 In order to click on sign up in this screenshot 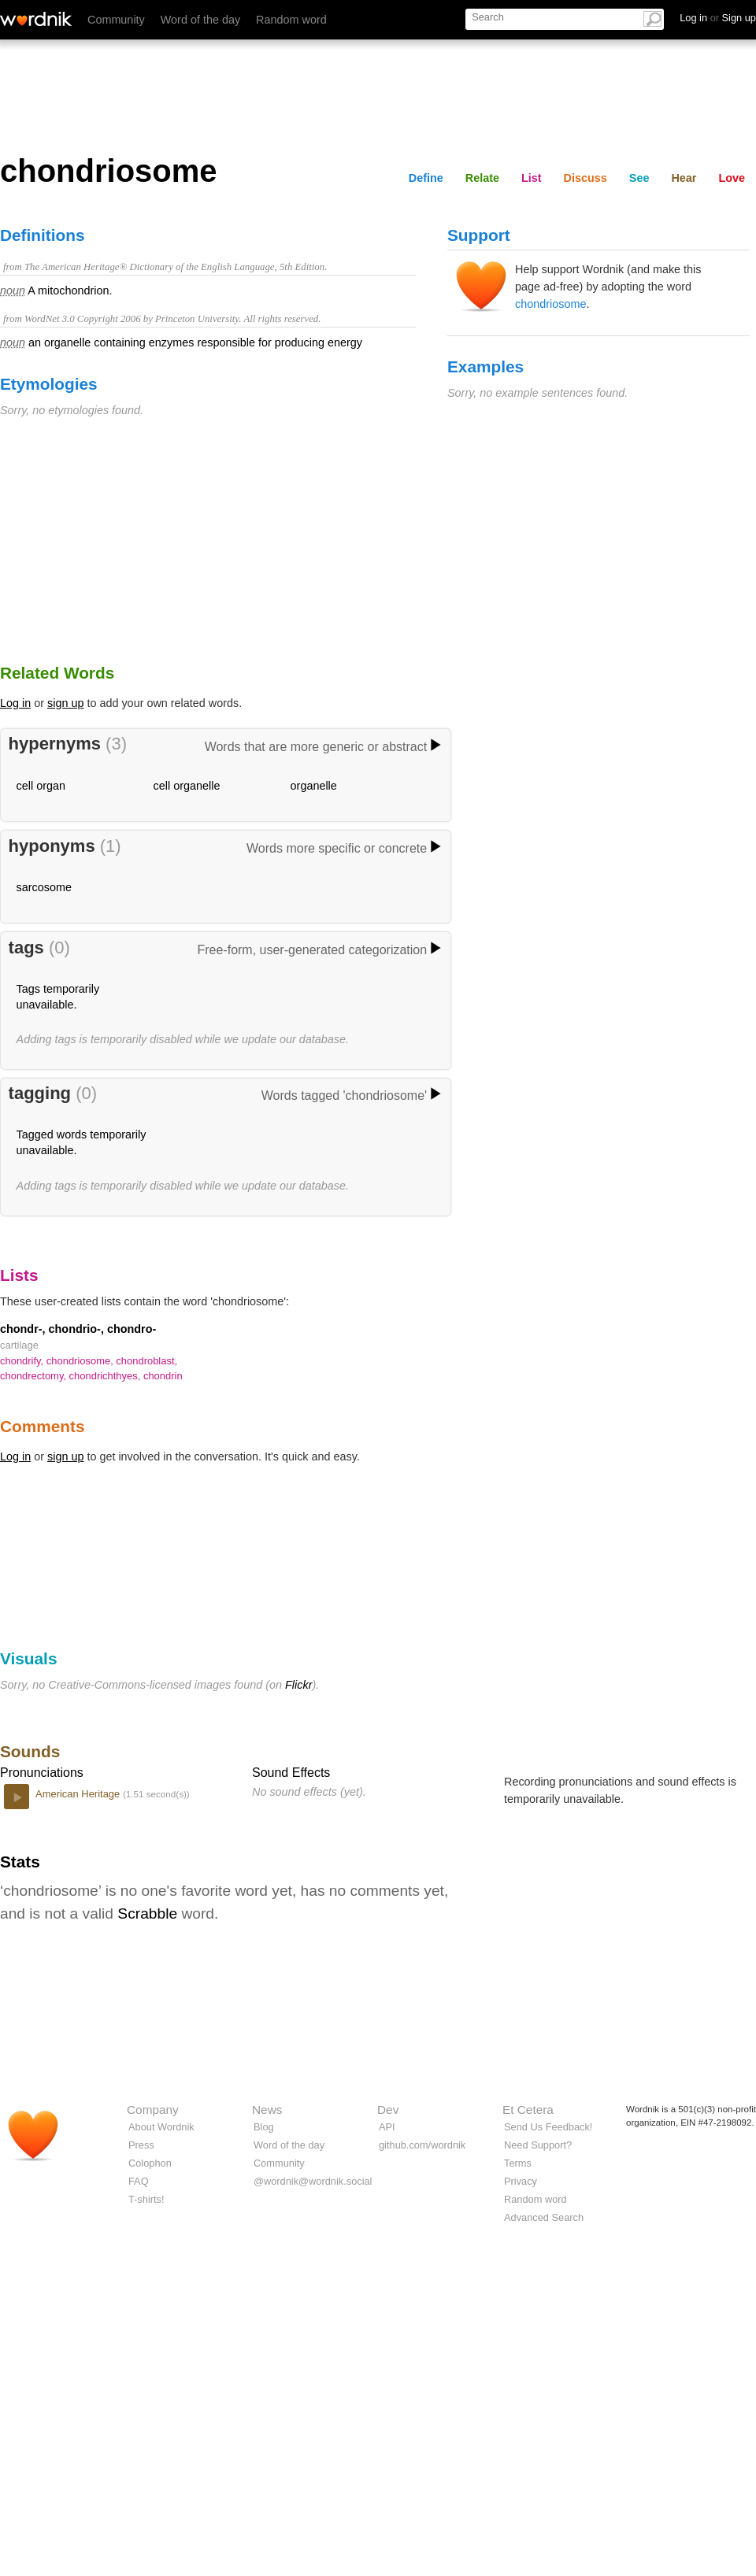, I will do `click(65, 703)`.